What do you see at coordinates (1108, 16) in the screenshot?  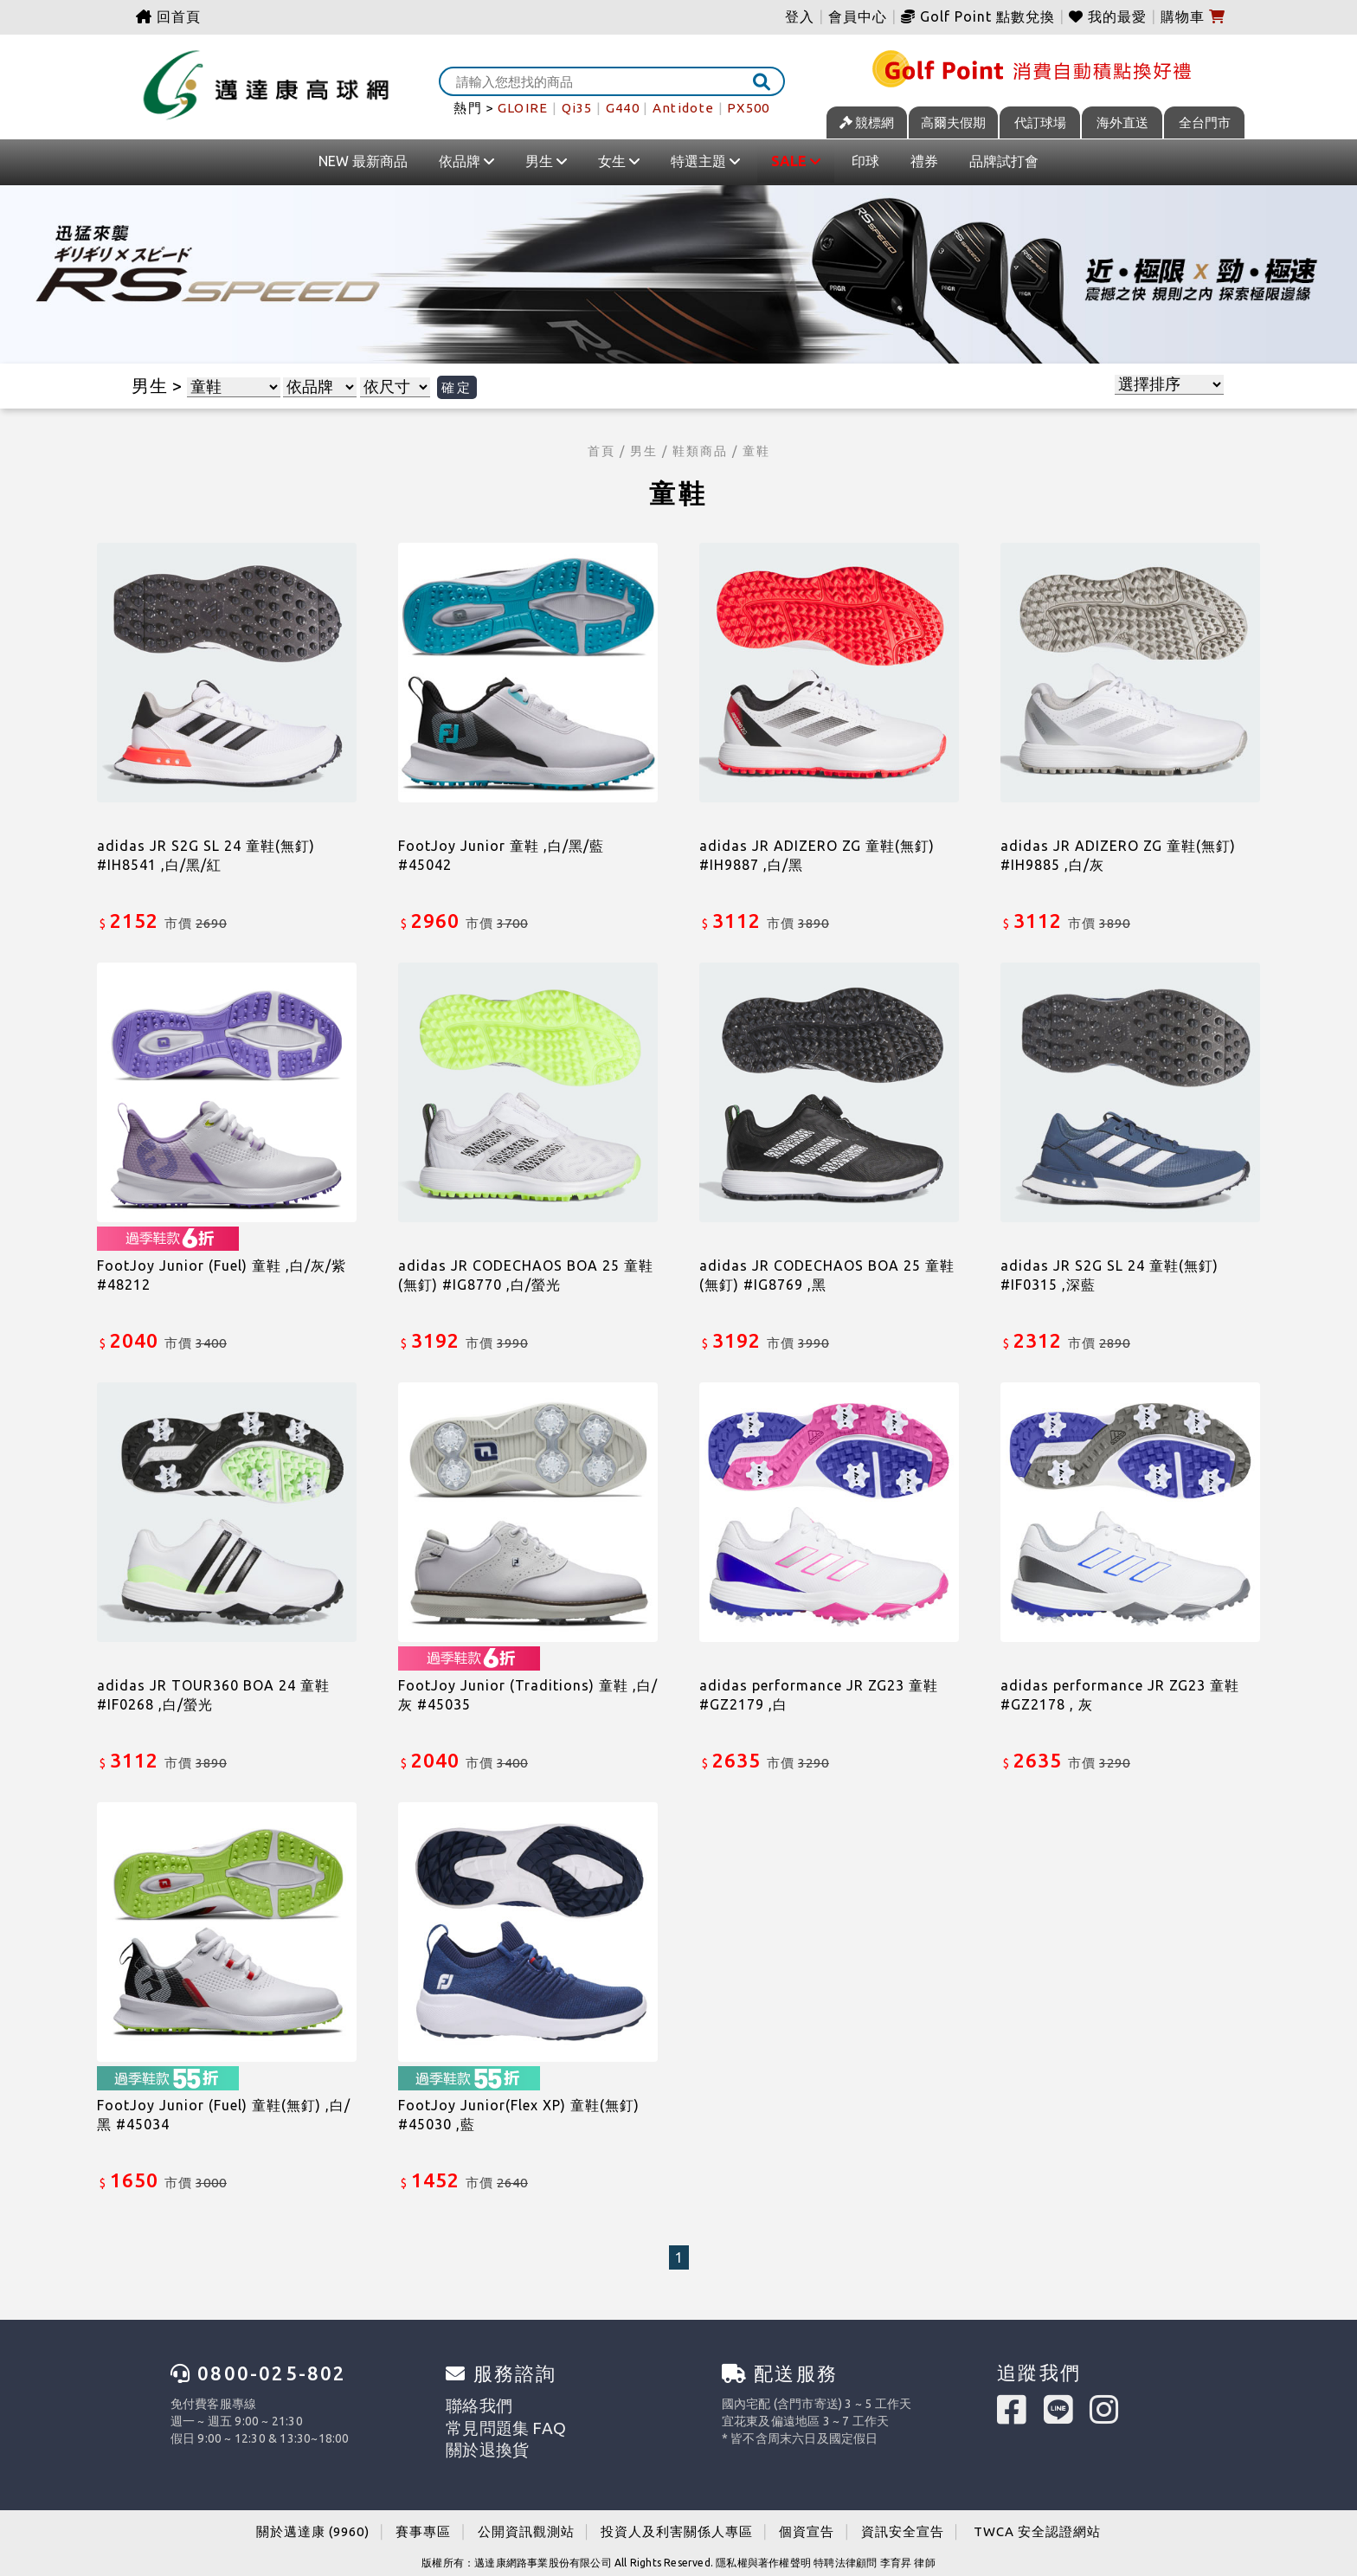 I see `我的最愛` at bounding box center [1108, 16].